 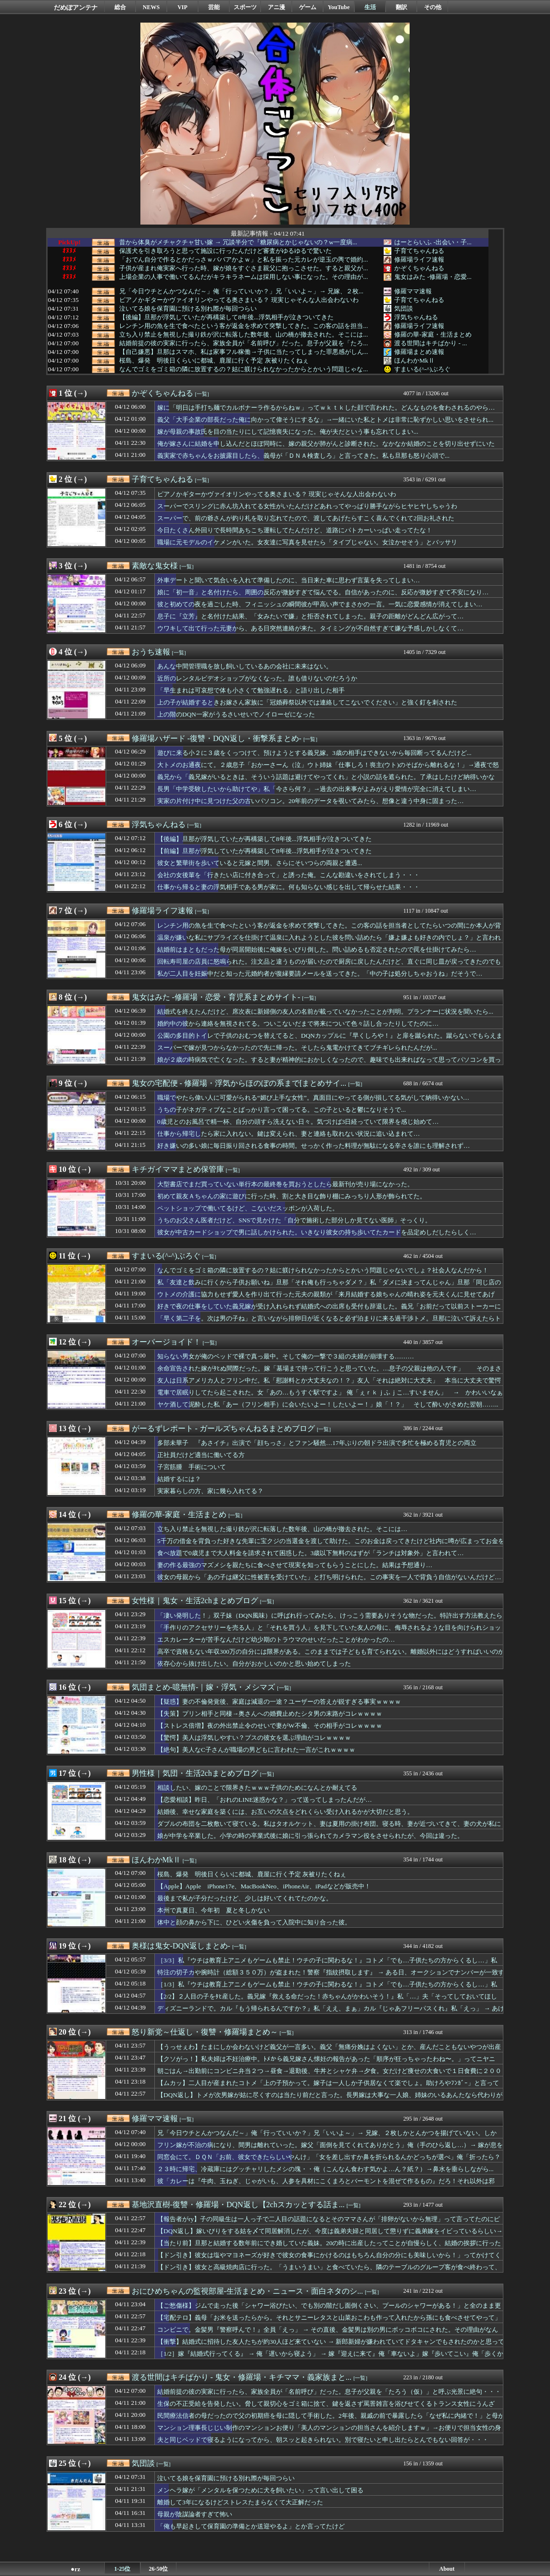 What do you see at coordinates (282, 1529) in the screenshot?
I see `立ち入り禁止を無視した撮り鉄が沢に転落した数年後、山の橋が撤去された。そこには…` at bounding box center [282, 1529].